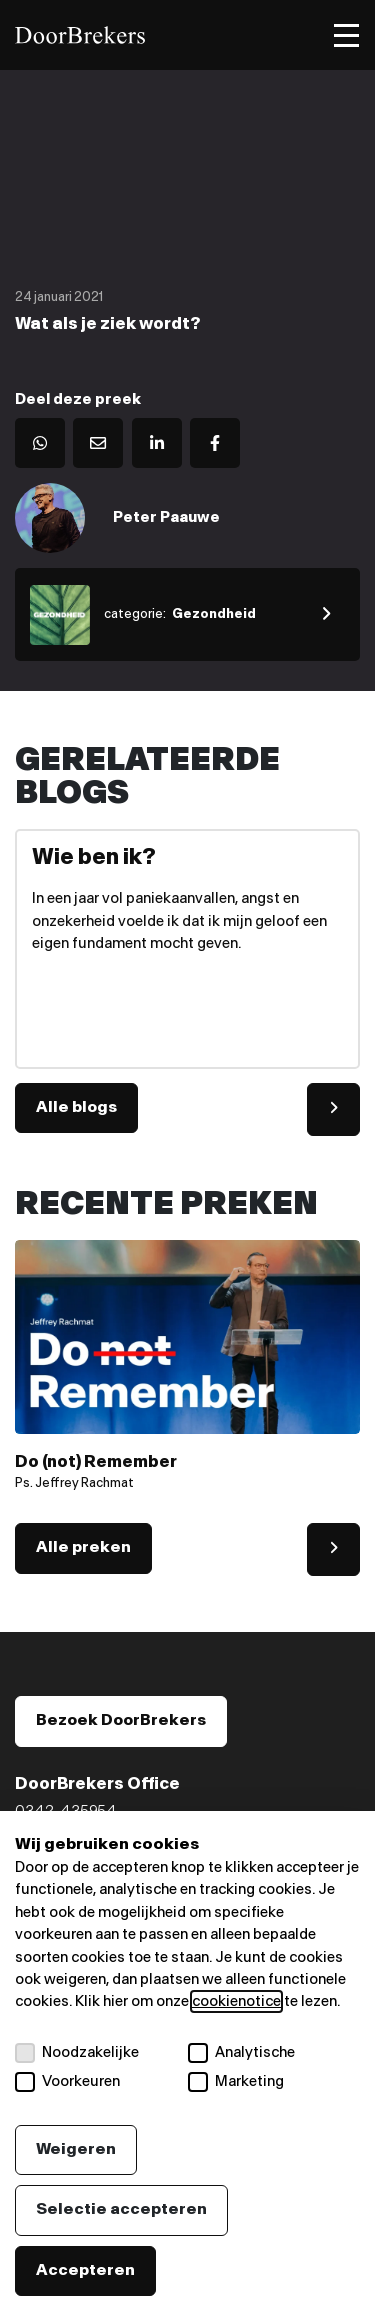 Image resolution: width=375 pixels, height=2317 pixels. Describe the element at coordinates (236, 2001) in the screenshot. I see `cookienotice` at that location.